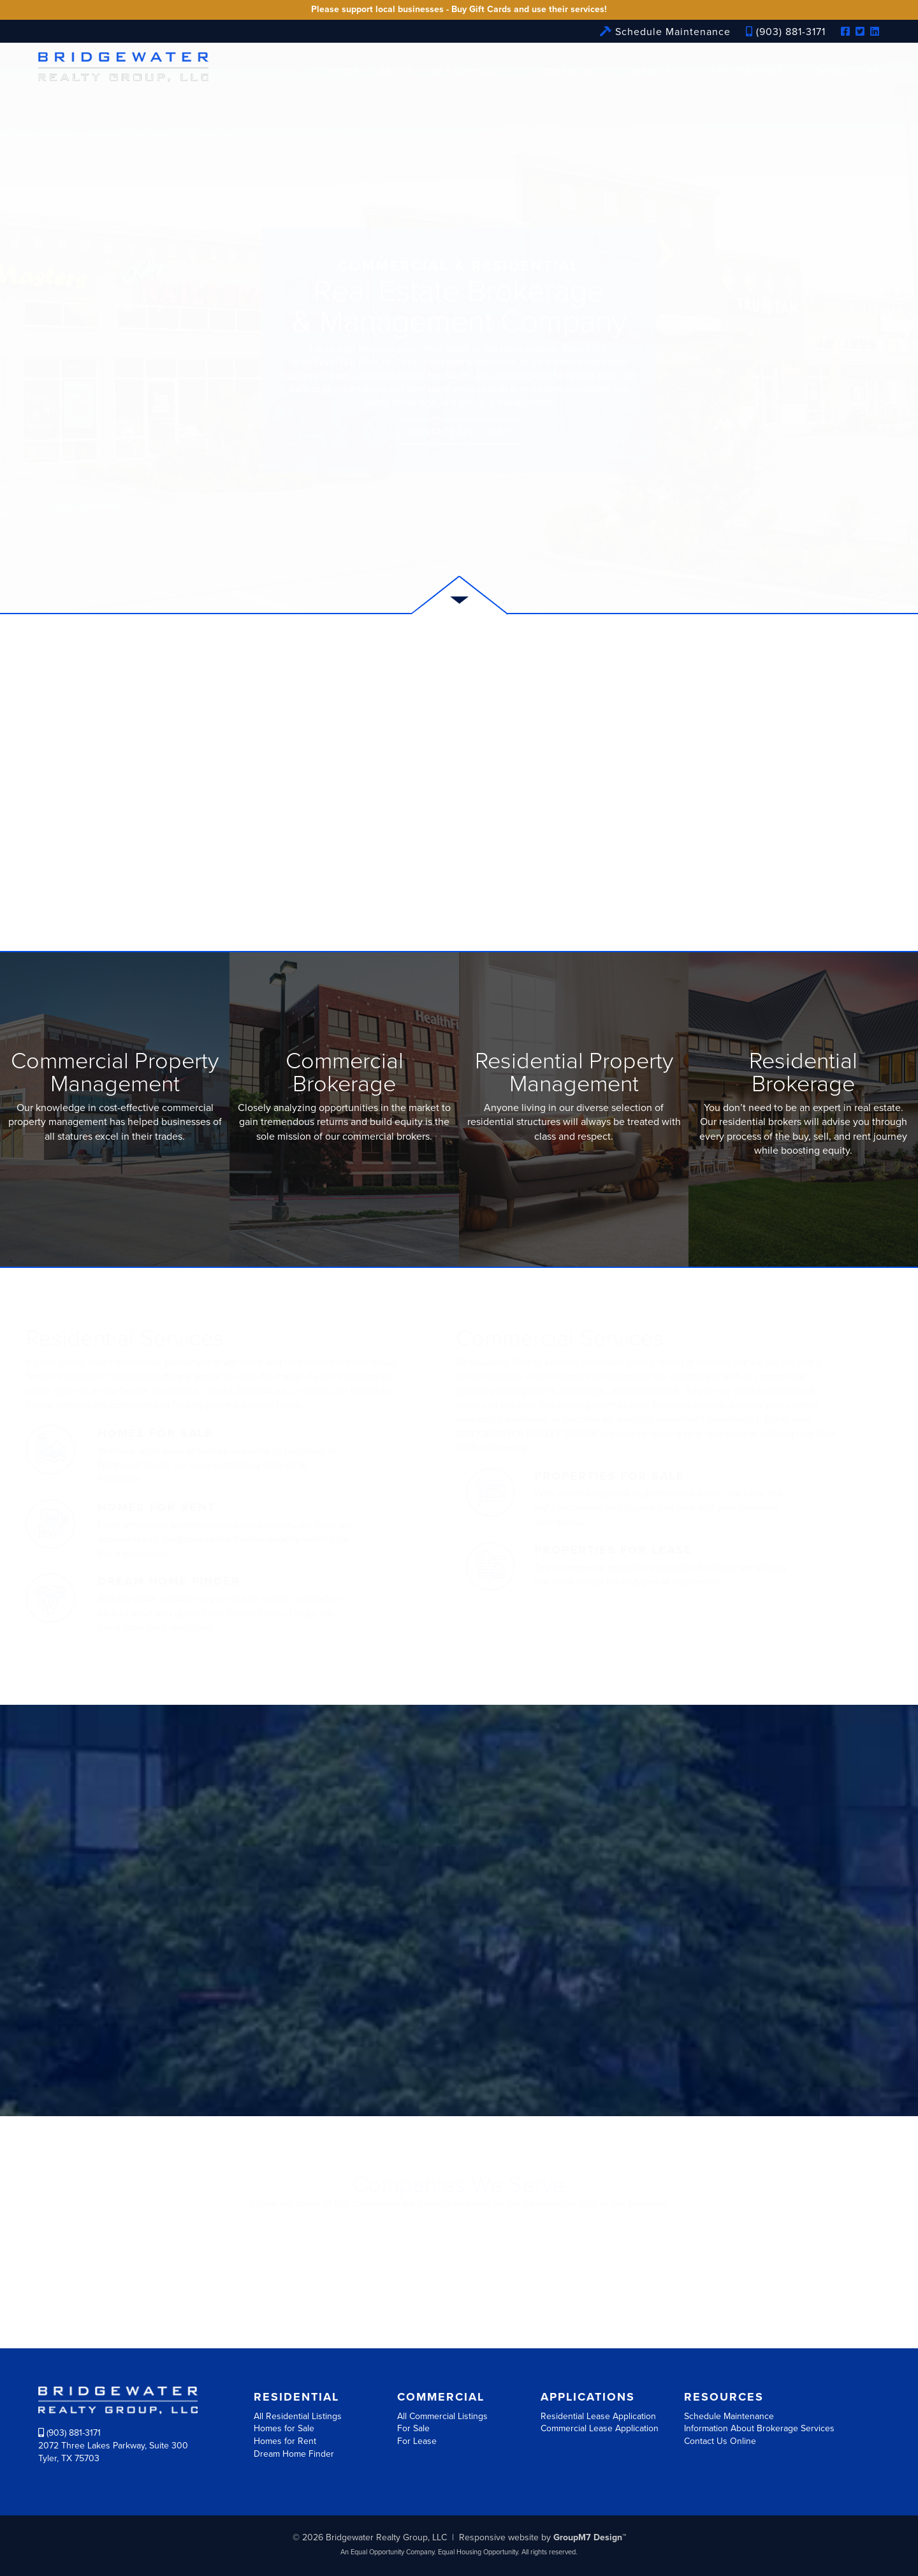  I want to click on Contact Us, so click(847, 71).